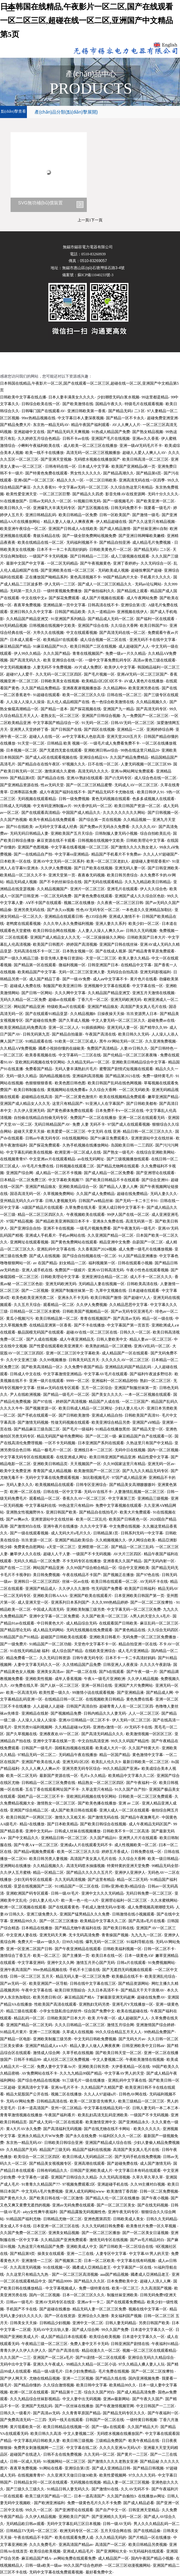  I want to click on 亚洲理论福利一区二区三区, so click(124, 1900).